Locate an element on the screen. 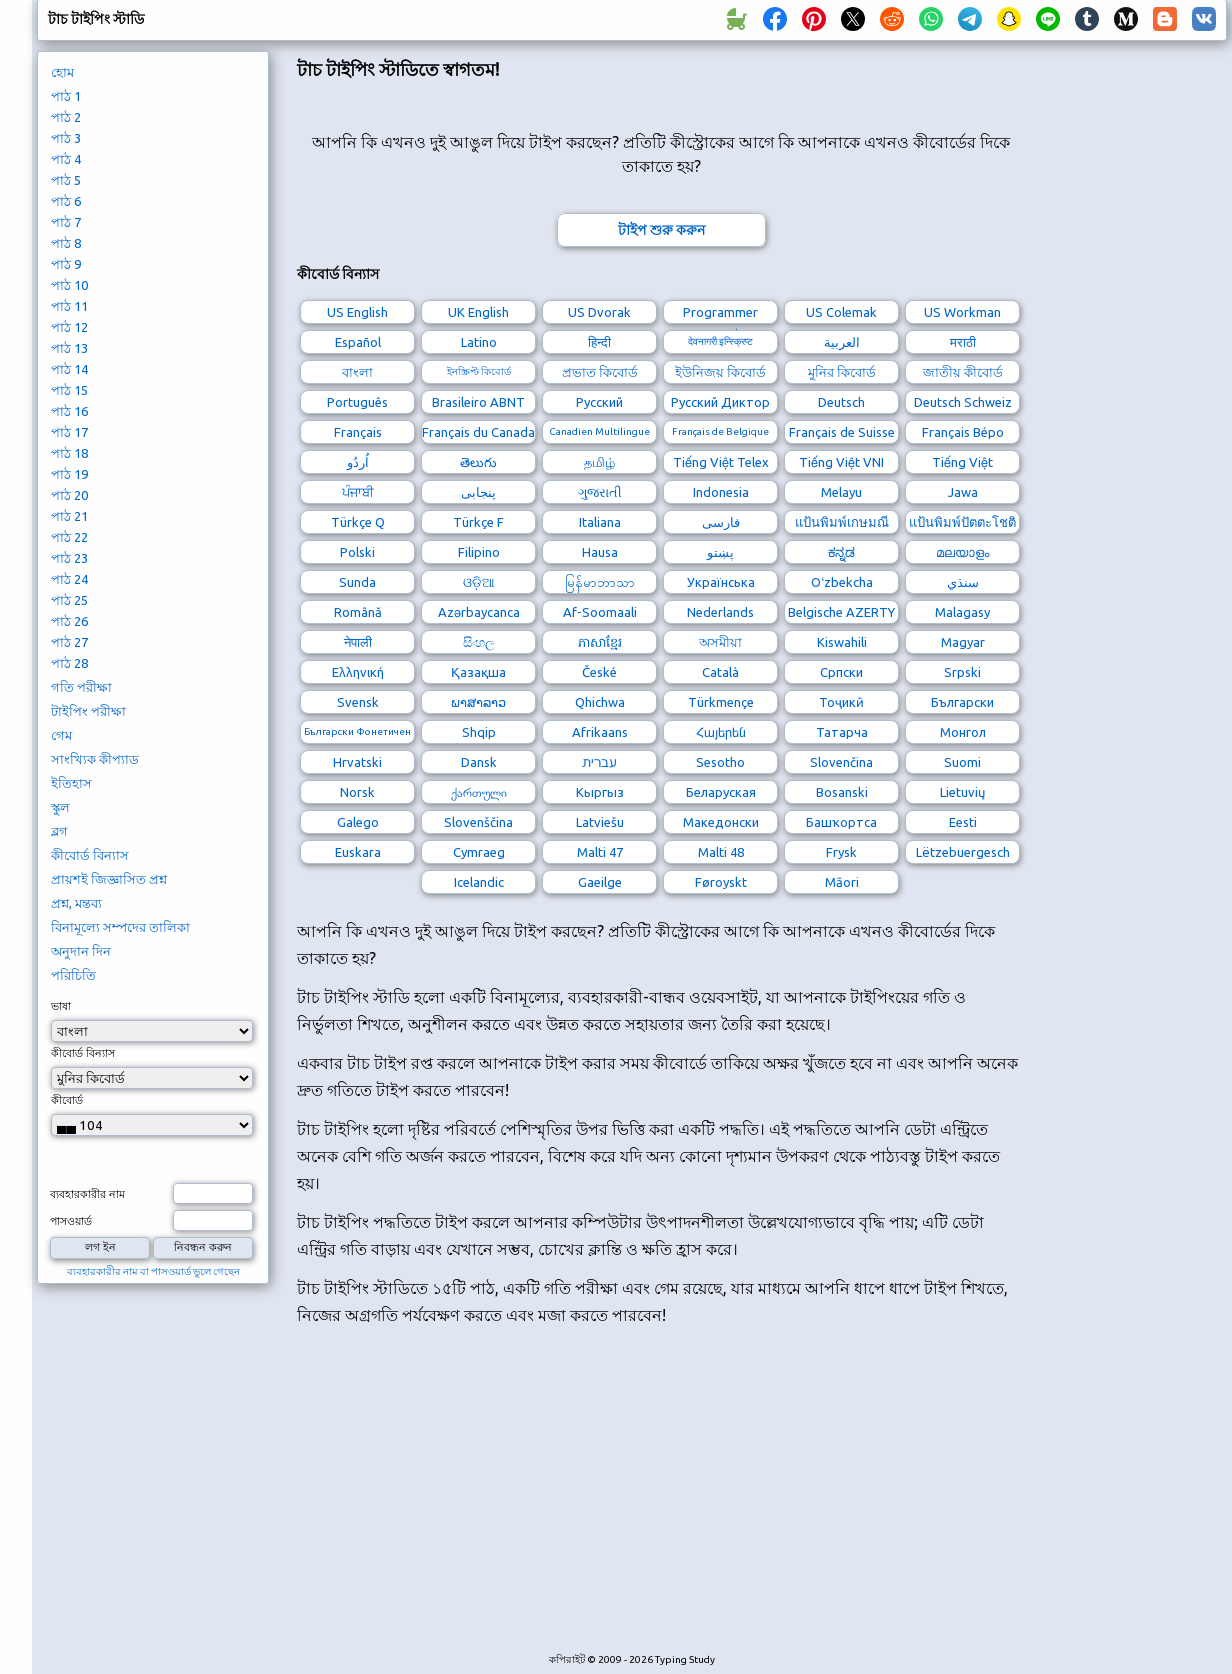  Español is located at coordinates (358, 342).